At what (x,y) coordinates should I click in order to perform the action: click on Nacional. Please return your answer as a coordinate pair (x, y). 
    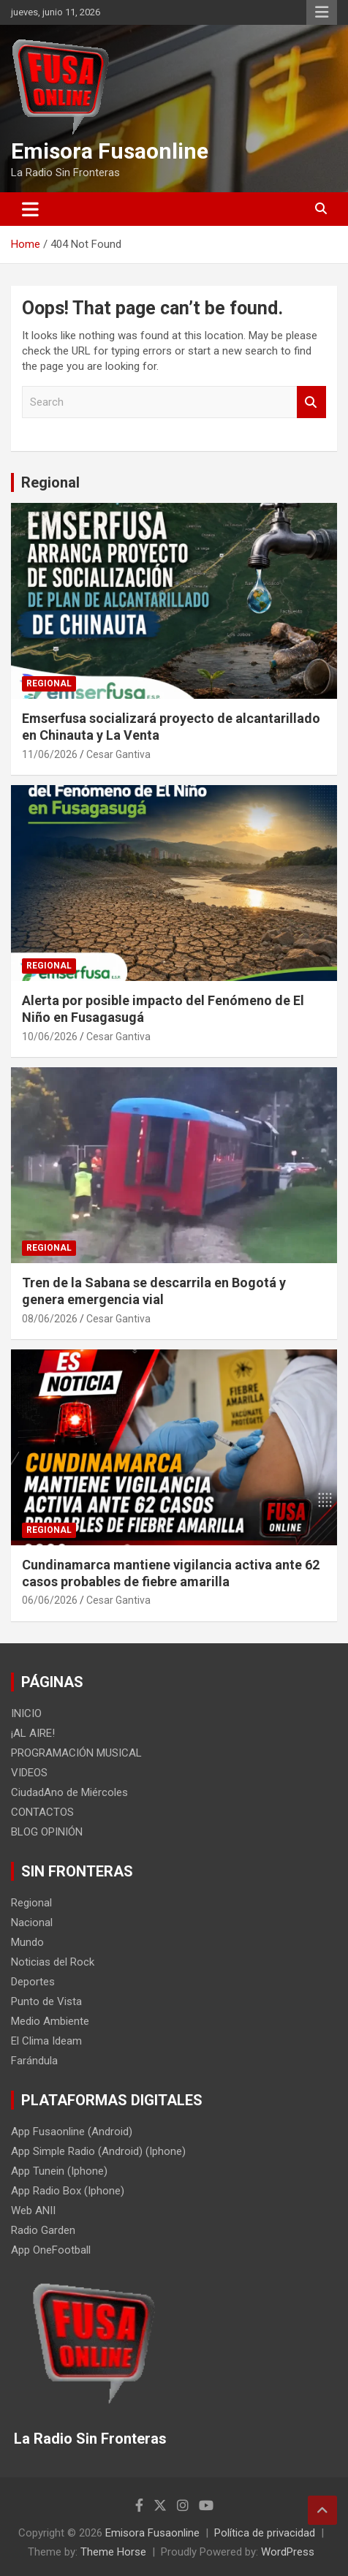
    Looking at the image, I should click on (32, 1922).